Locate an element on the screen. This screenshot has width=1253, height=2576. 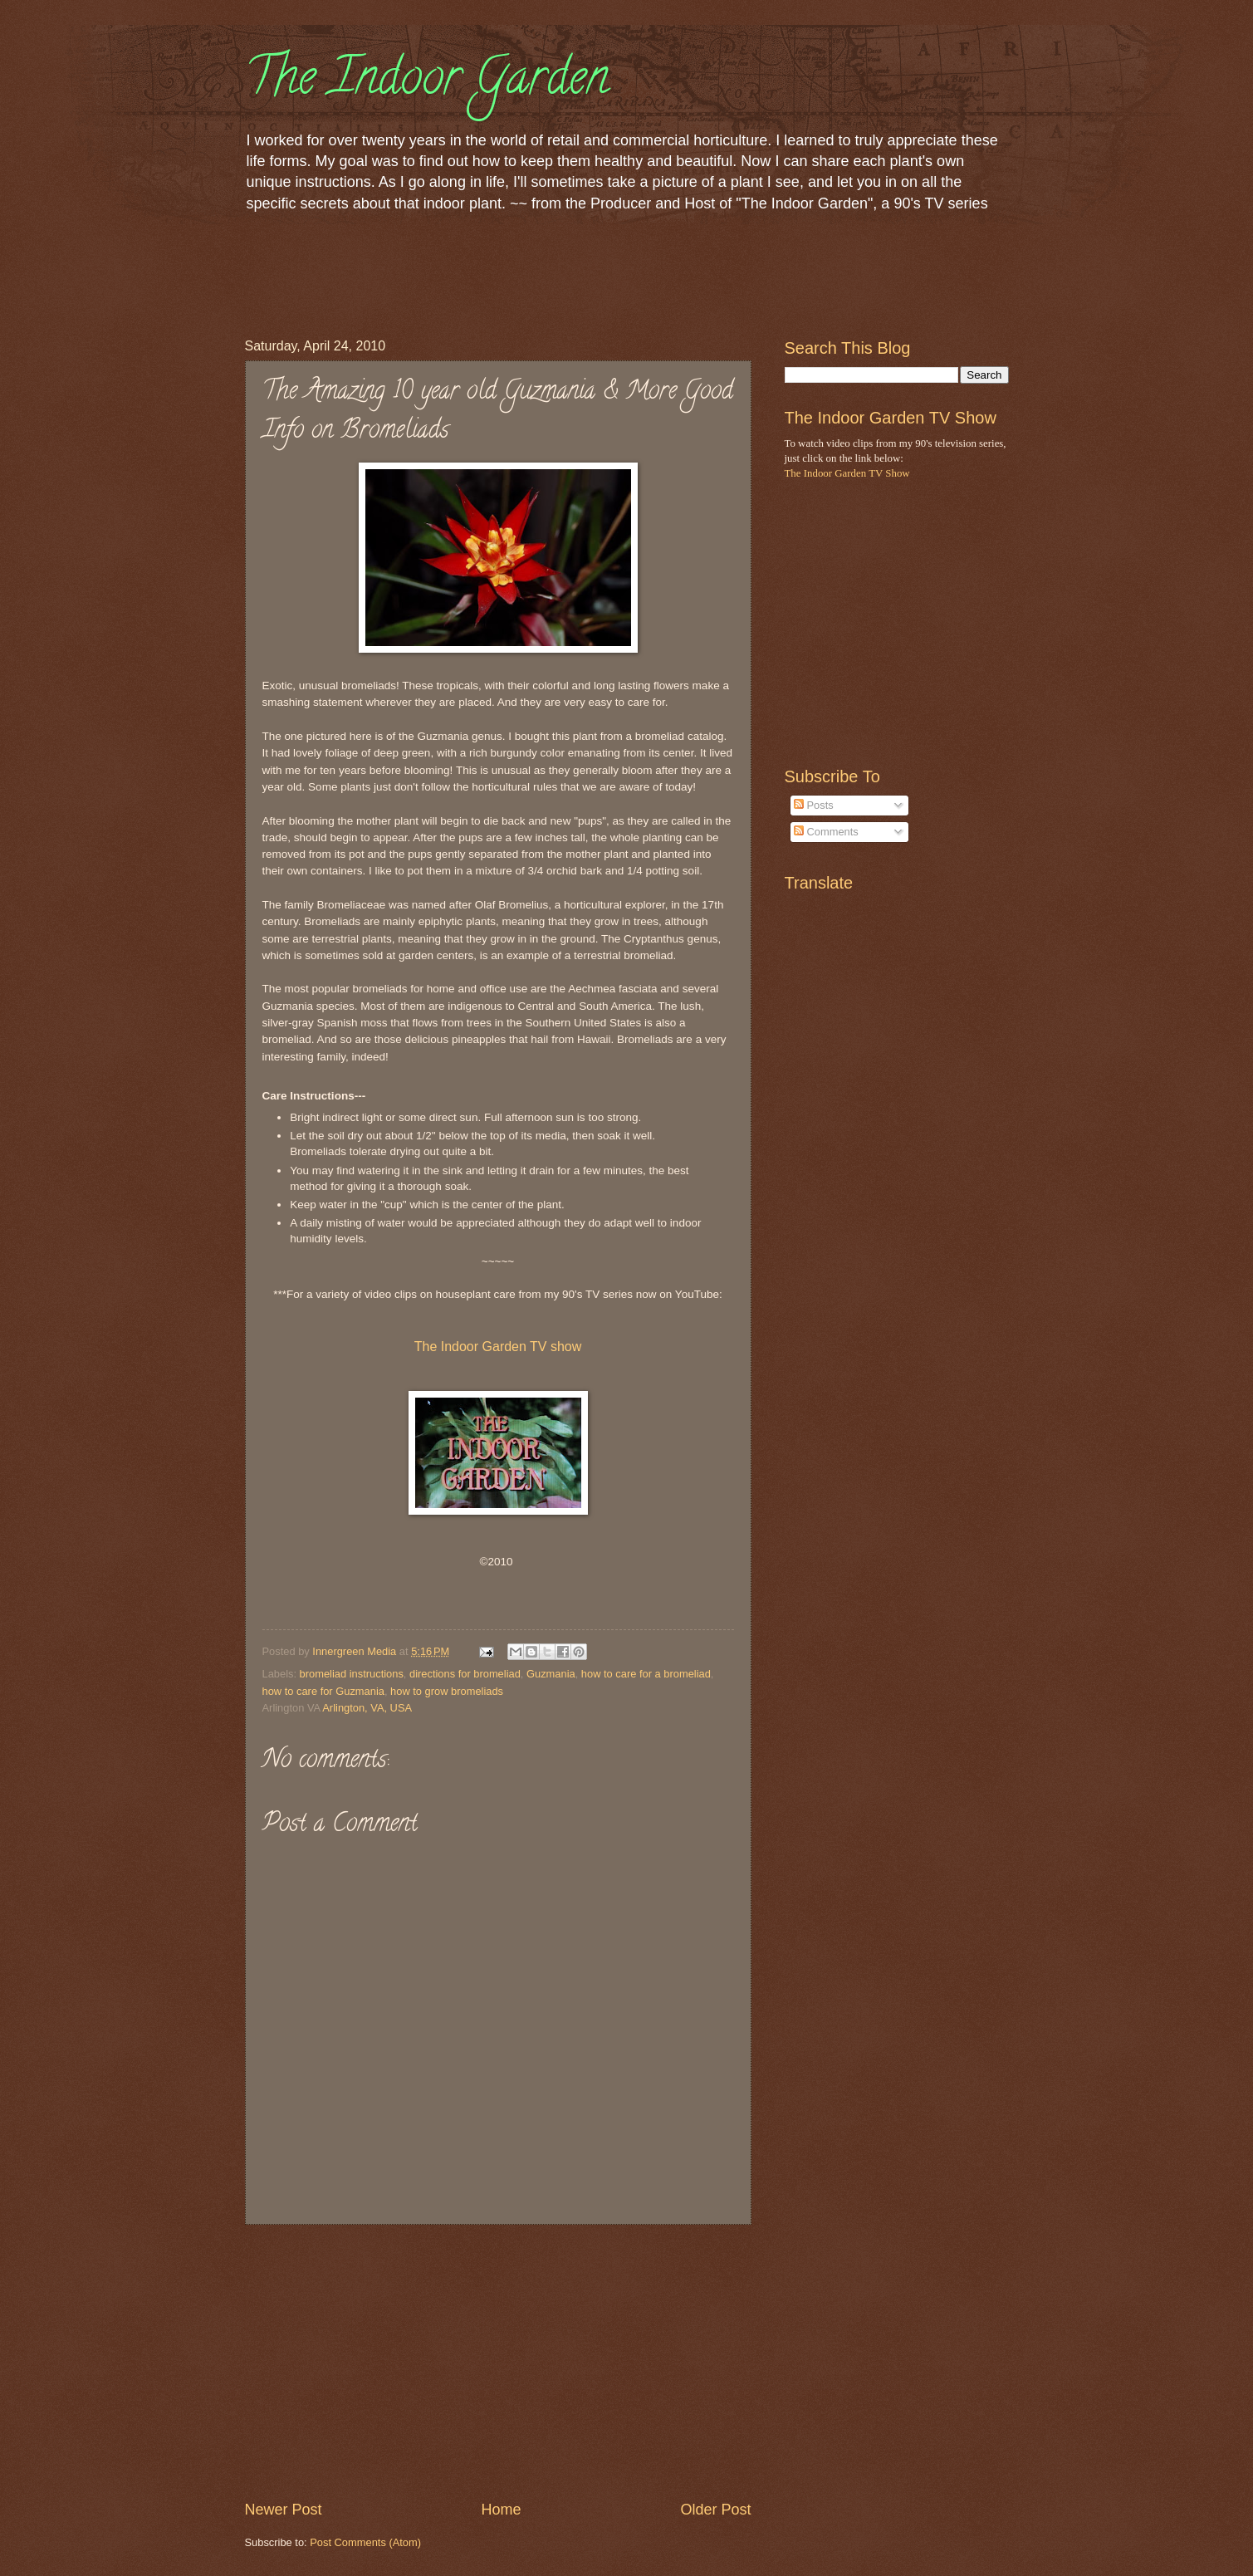
The Indoor Garden TV show is located at coordinates (498, 1346).